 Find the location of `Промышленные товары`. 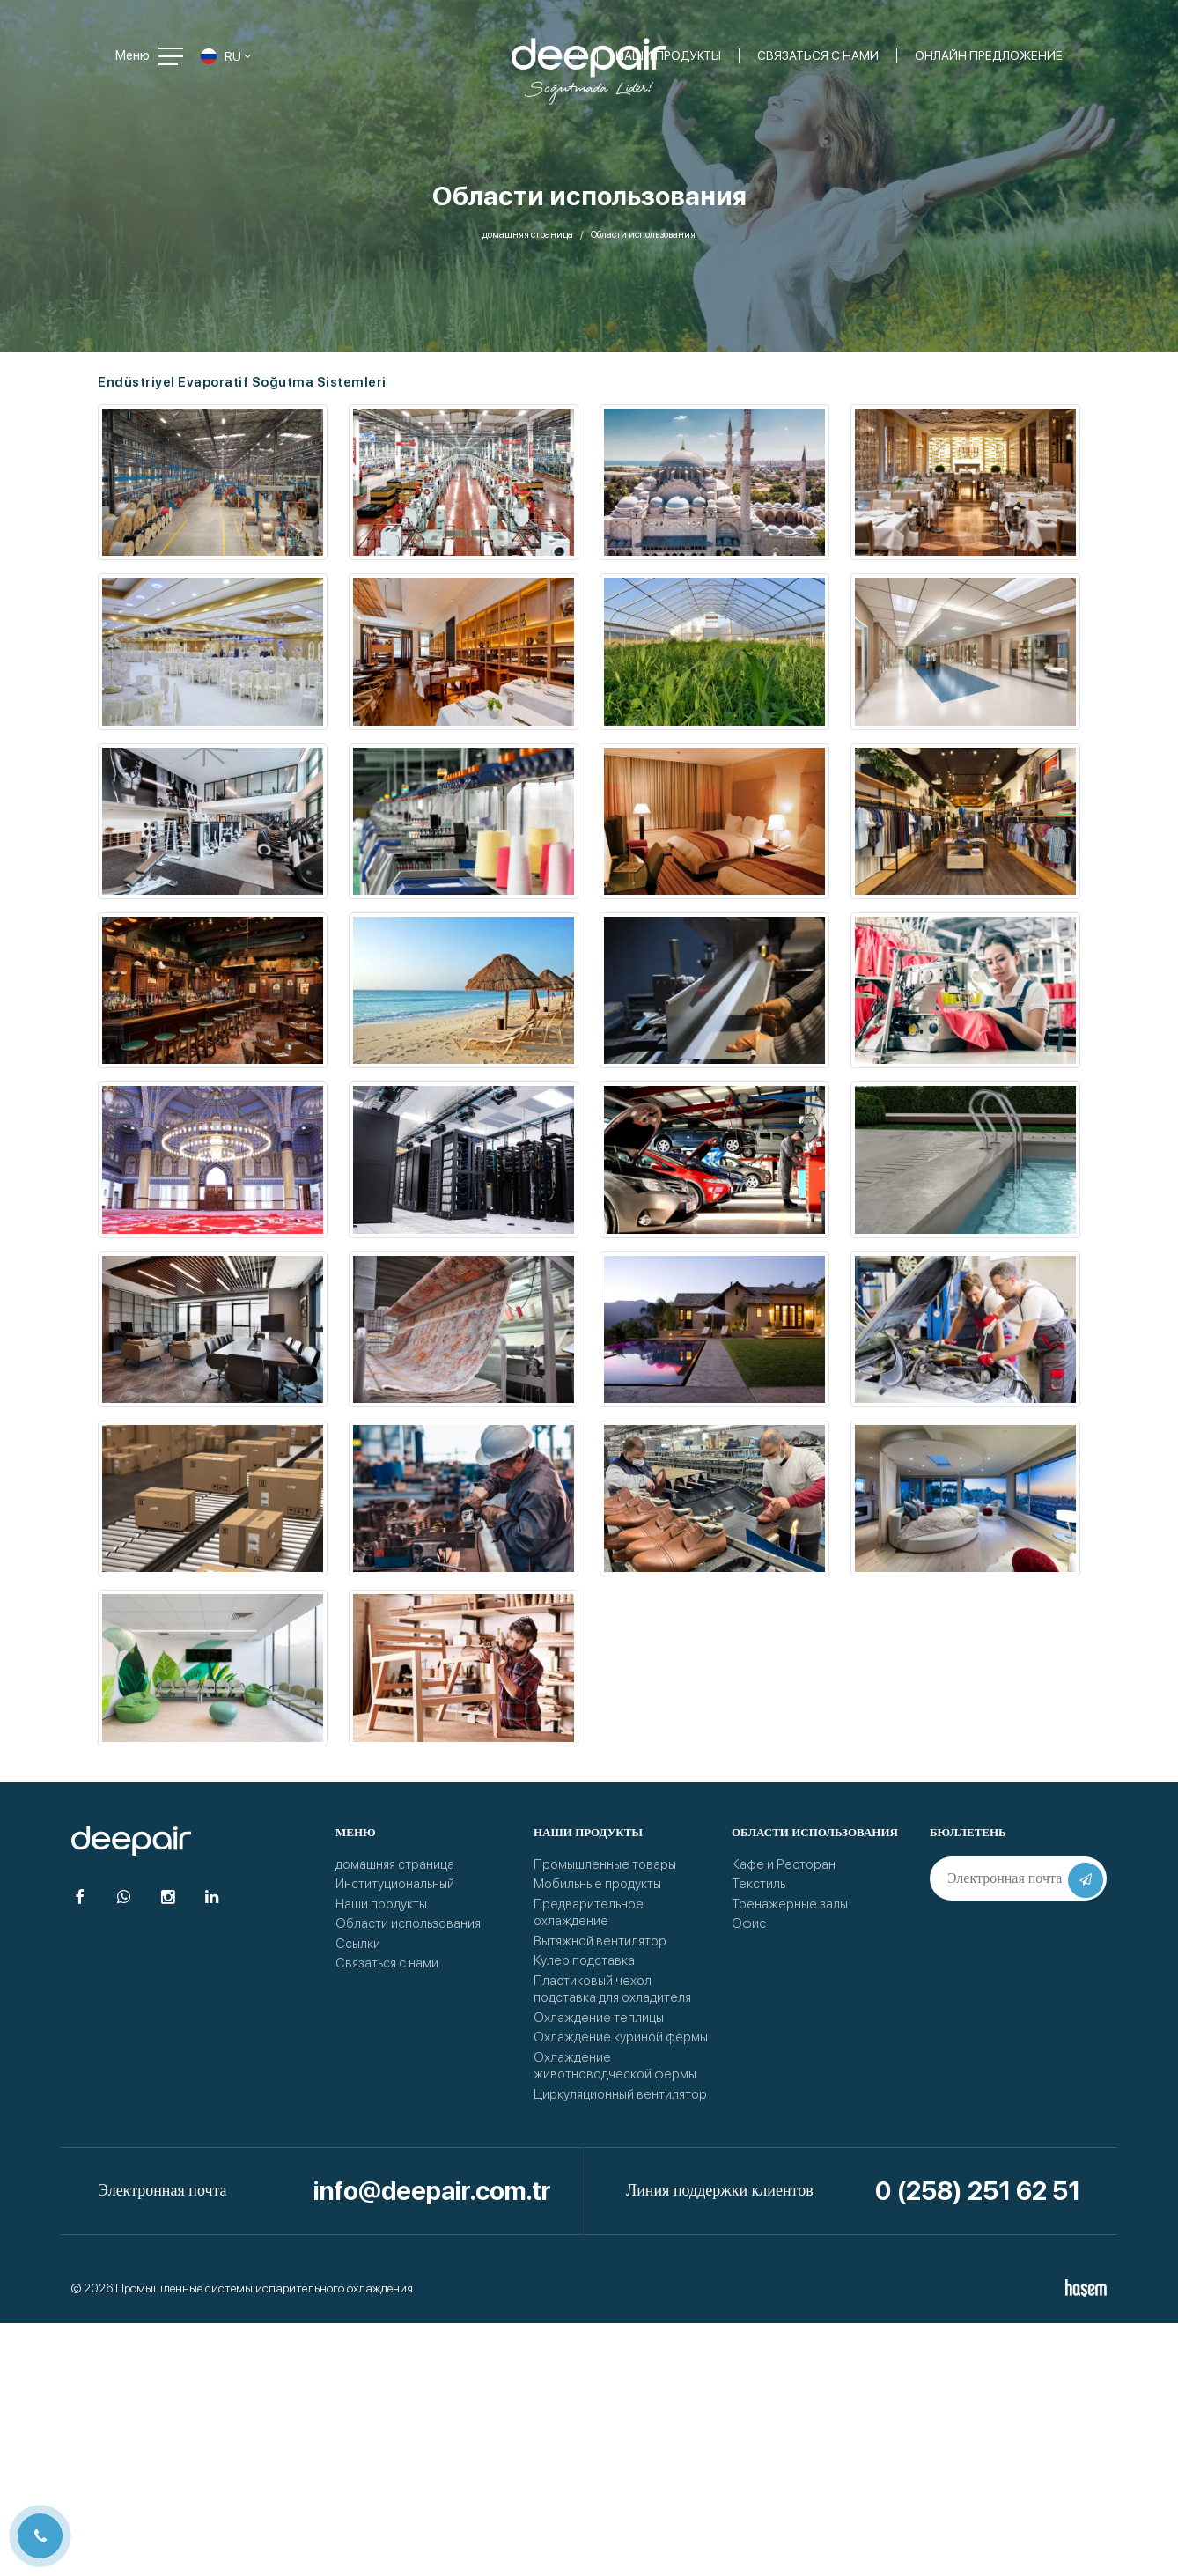

Промышленные товары is located at coordinates (605, 1864).